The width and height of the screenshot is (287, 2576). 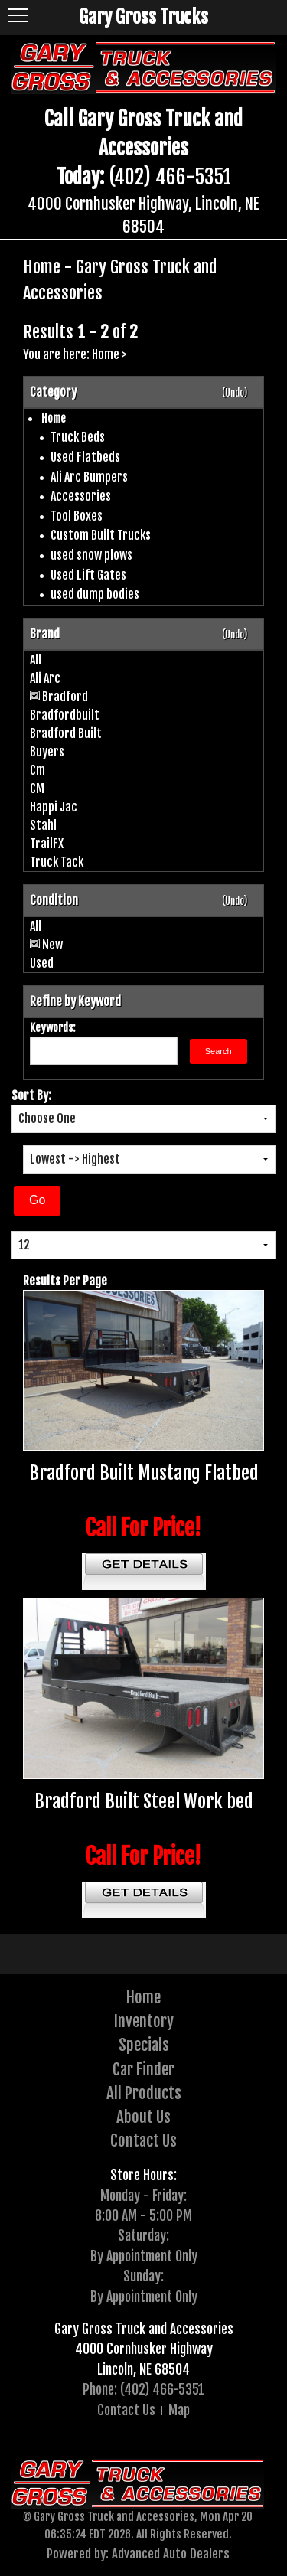 What do you see at coordinates (144, 1472) in the screenshot?
I see `Bradford Built Mustang Flatbed` at bounding box center [144, 1472].